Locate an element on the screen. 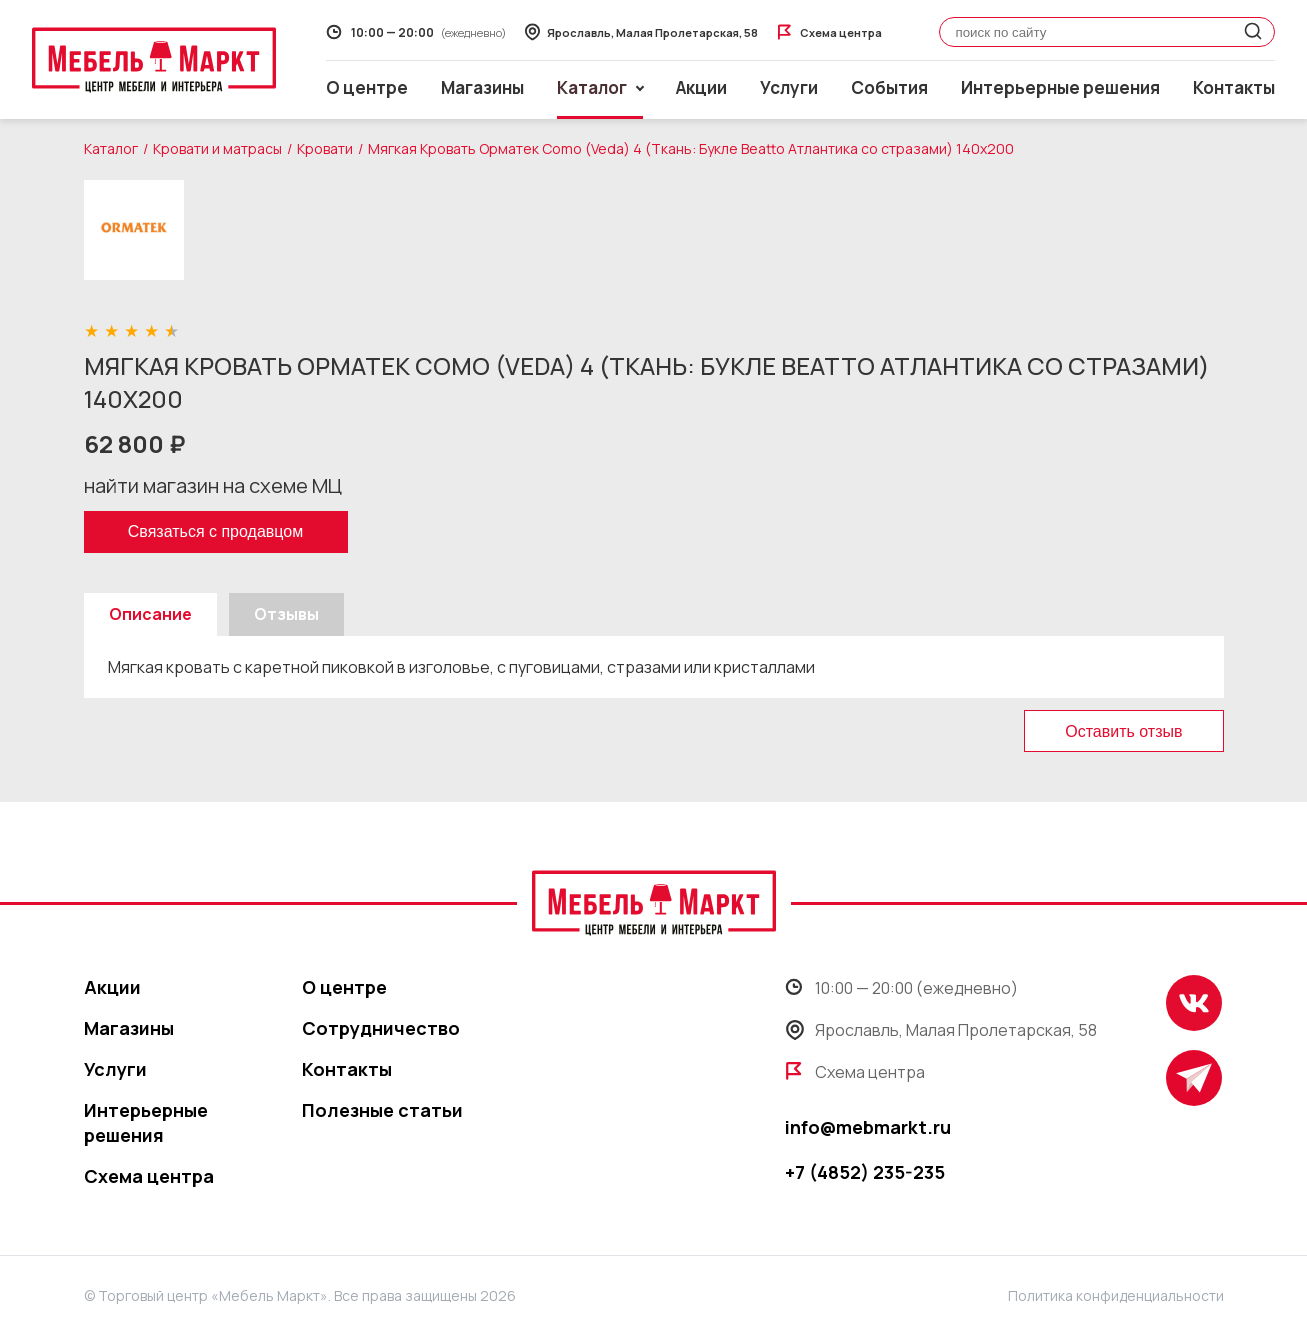 The width and height of the screenshot is (1307, 1335). Каталог is located at coordinates (111, 148).